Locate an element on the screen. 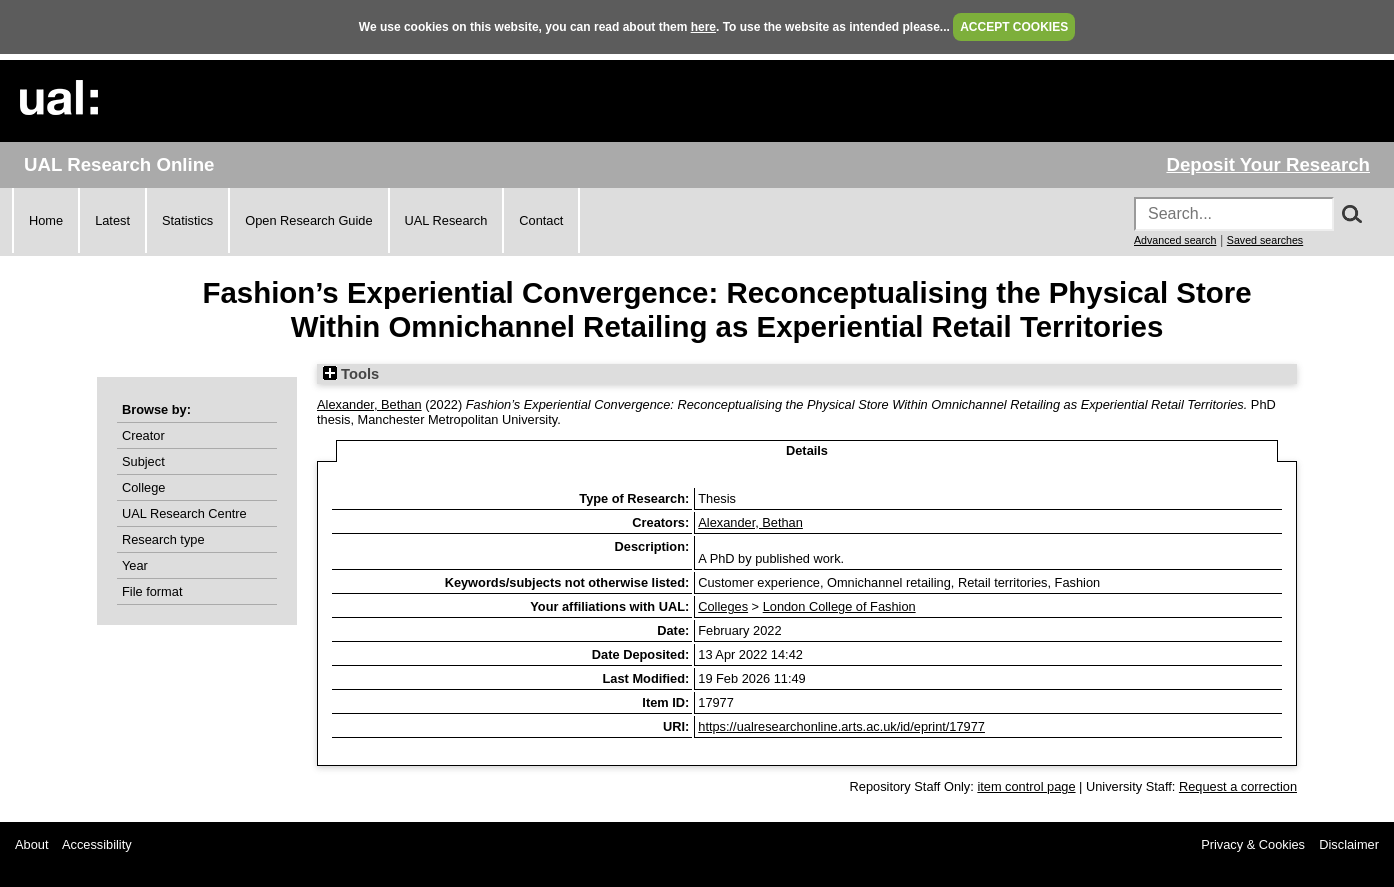 This screenshot has width=1394, height=887. Saved searches is located at coordinates (1265, 240).